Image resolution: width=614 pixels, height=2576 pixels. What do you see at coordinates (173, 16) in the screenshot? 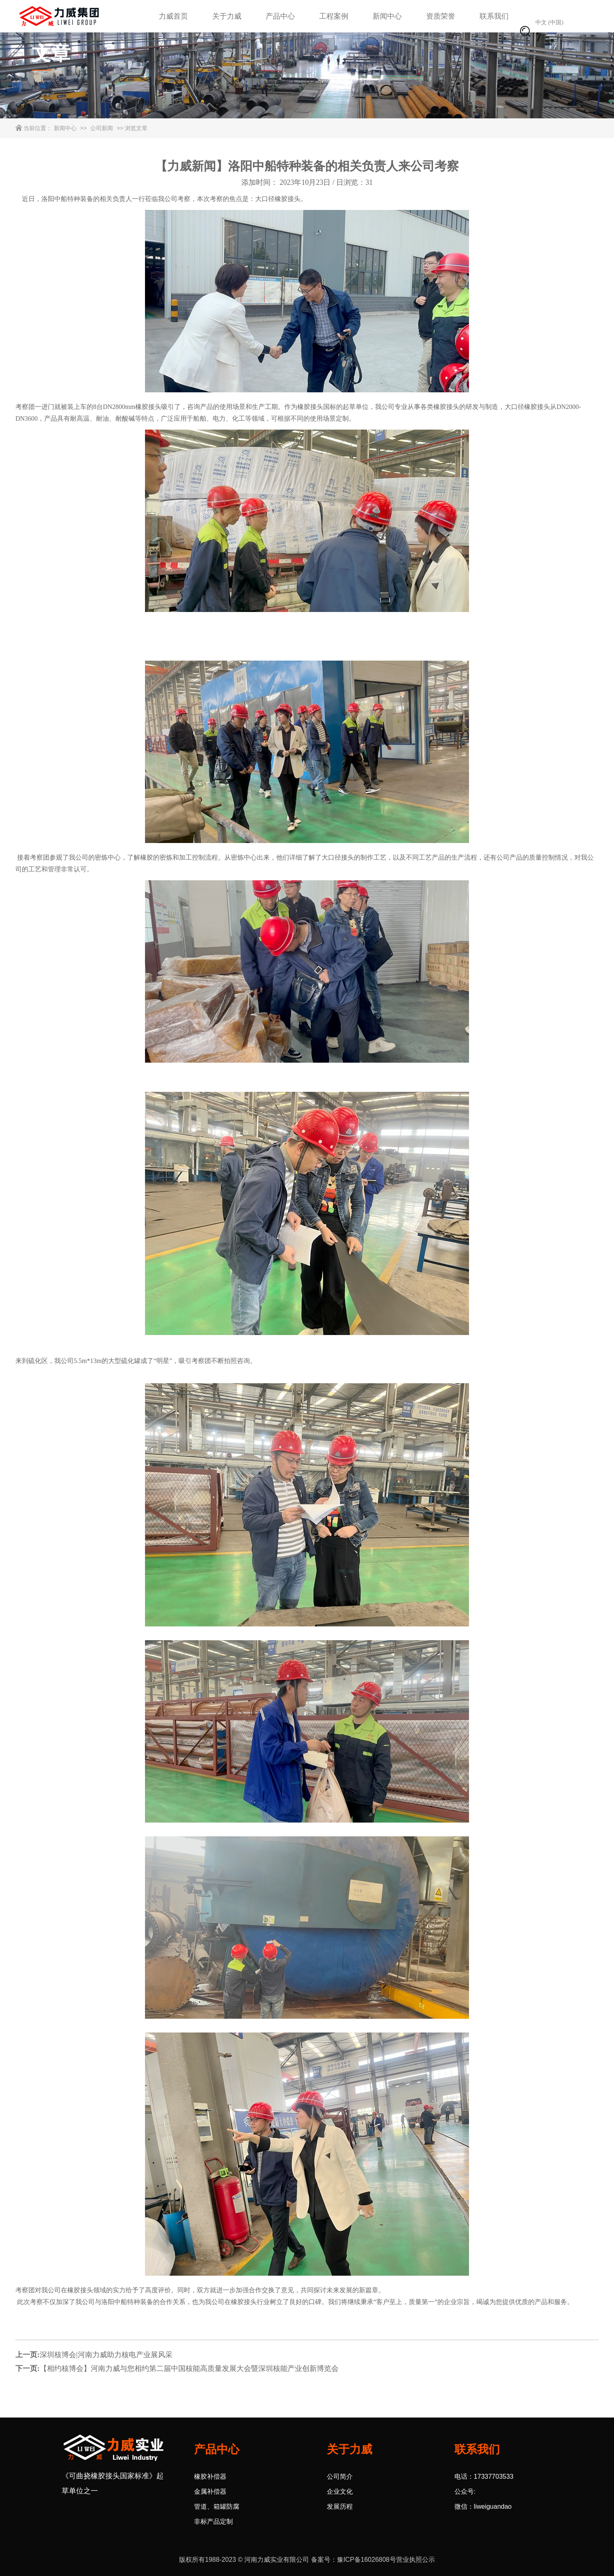
I see `力威首页` at bounding box center [173, 16].